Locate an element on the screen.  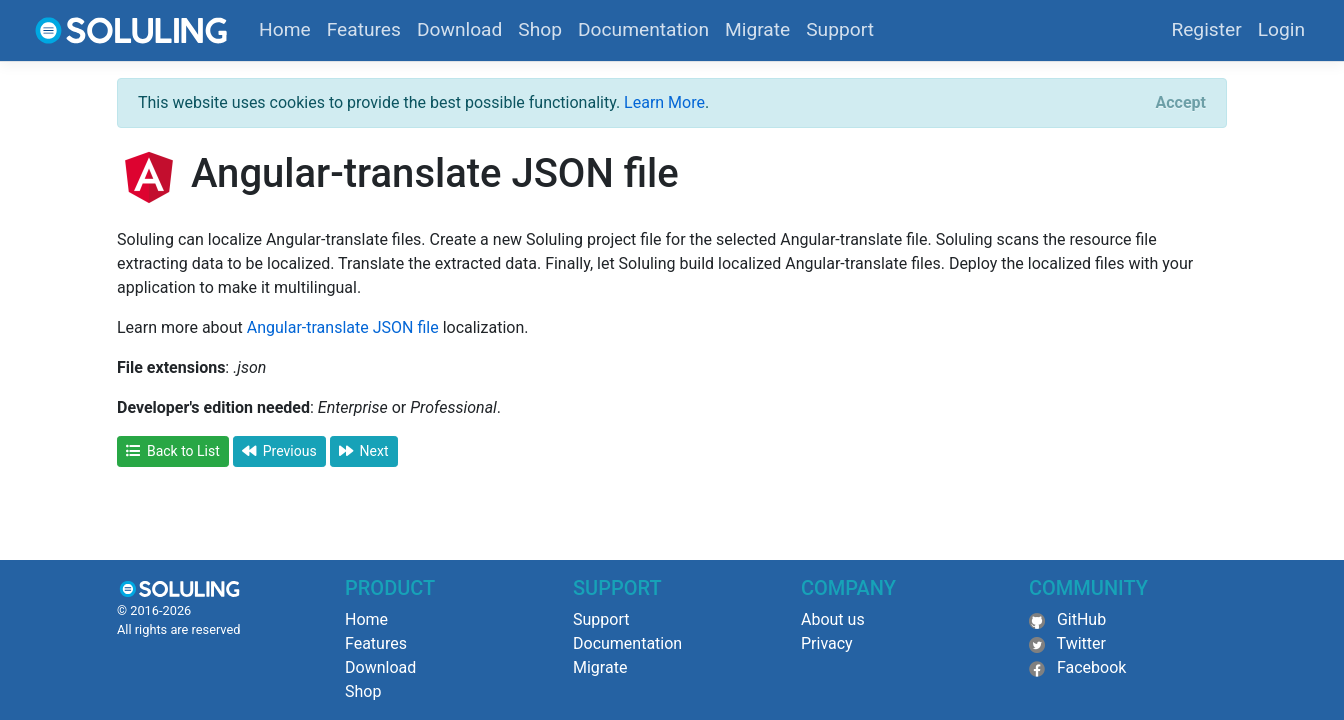
Twitter is located at coordinates (1081, 643).